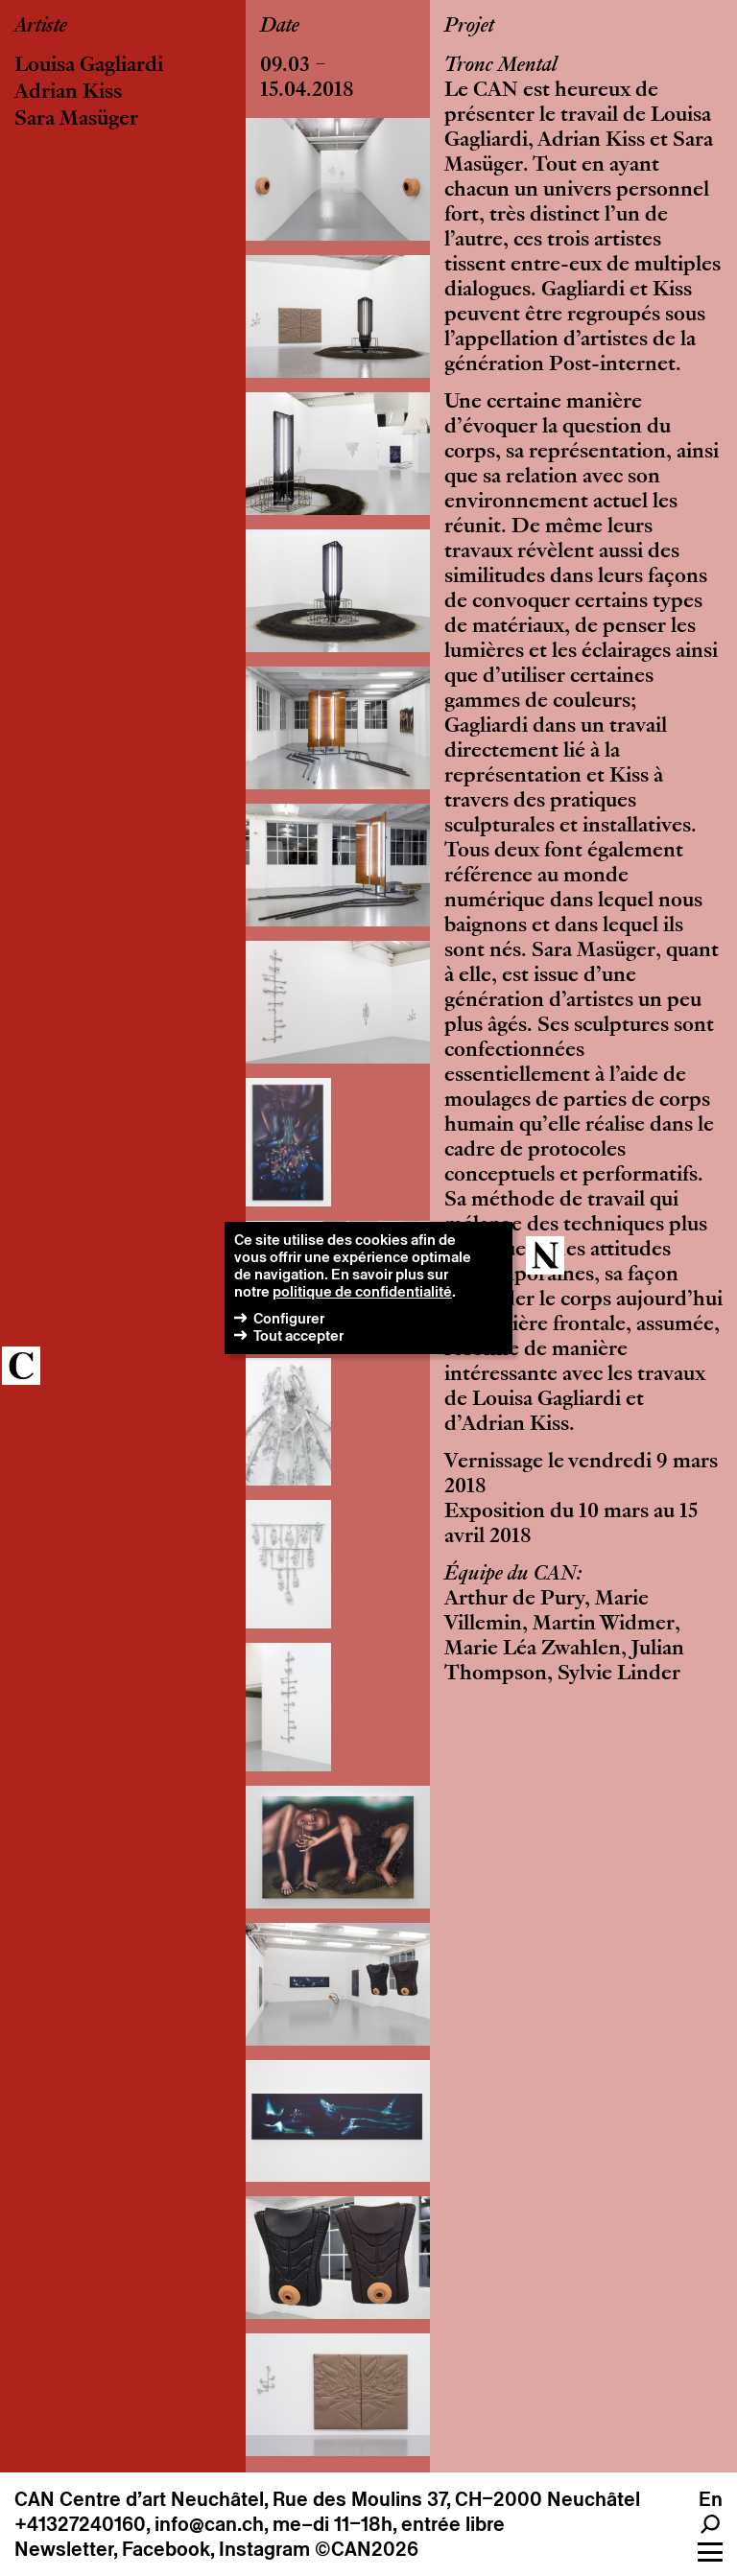  Describe the element at coordinates (279, 26) in the screenshot. I see `Date` at that location.